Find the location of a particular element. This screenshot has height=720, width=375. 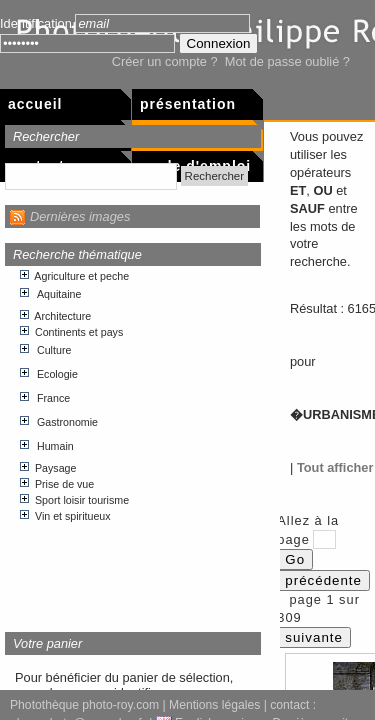

Identification is located at coordinates (36, 23).